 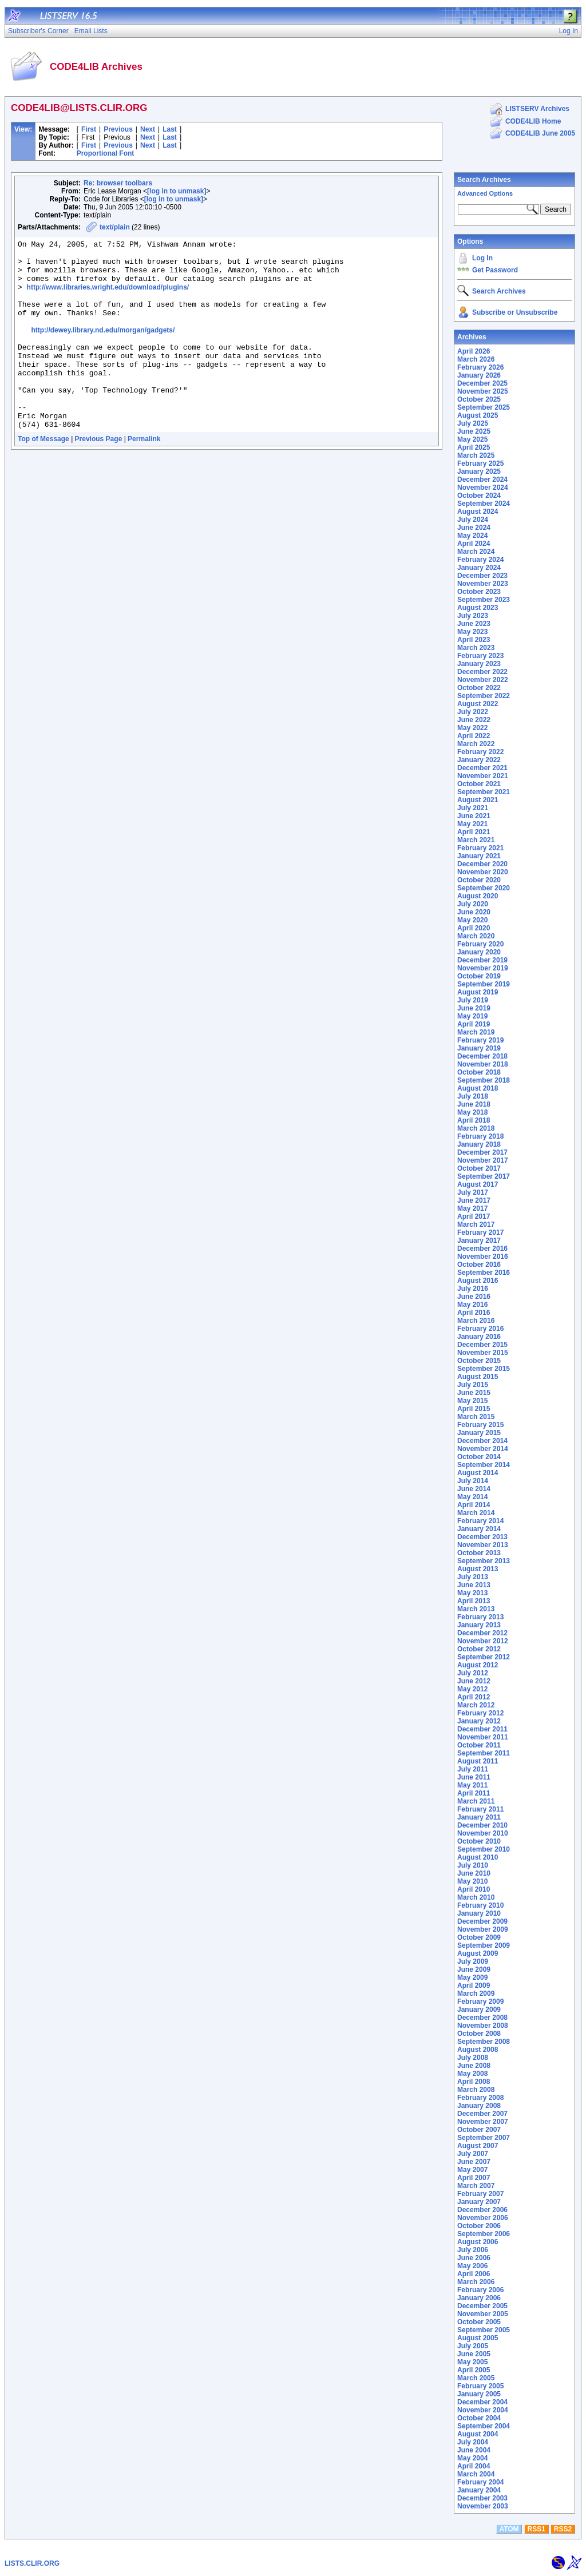 What do you see at coordinates (473, 1777) in the screenshot?
I see `June 2011` at bounding box center [473, 1777].